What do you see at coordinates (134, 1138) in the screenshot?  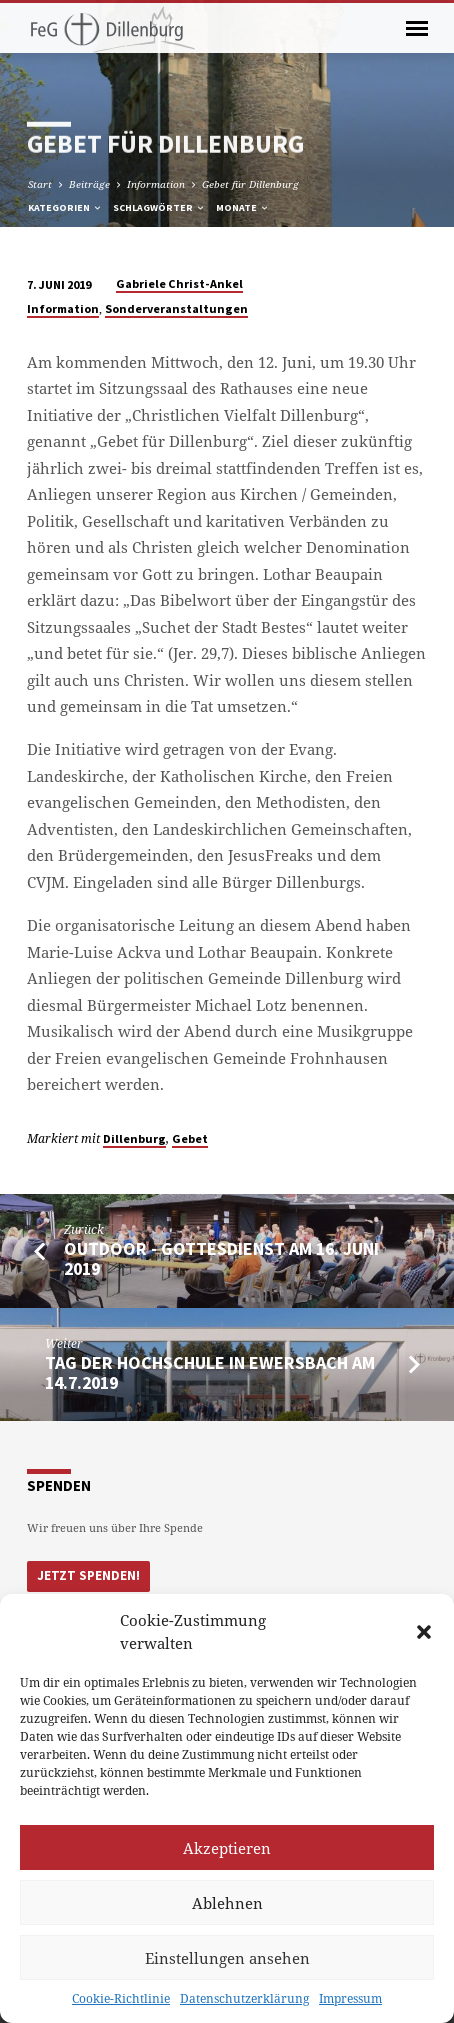 I see `Dillenburg` at bounding box center [134, 1138].